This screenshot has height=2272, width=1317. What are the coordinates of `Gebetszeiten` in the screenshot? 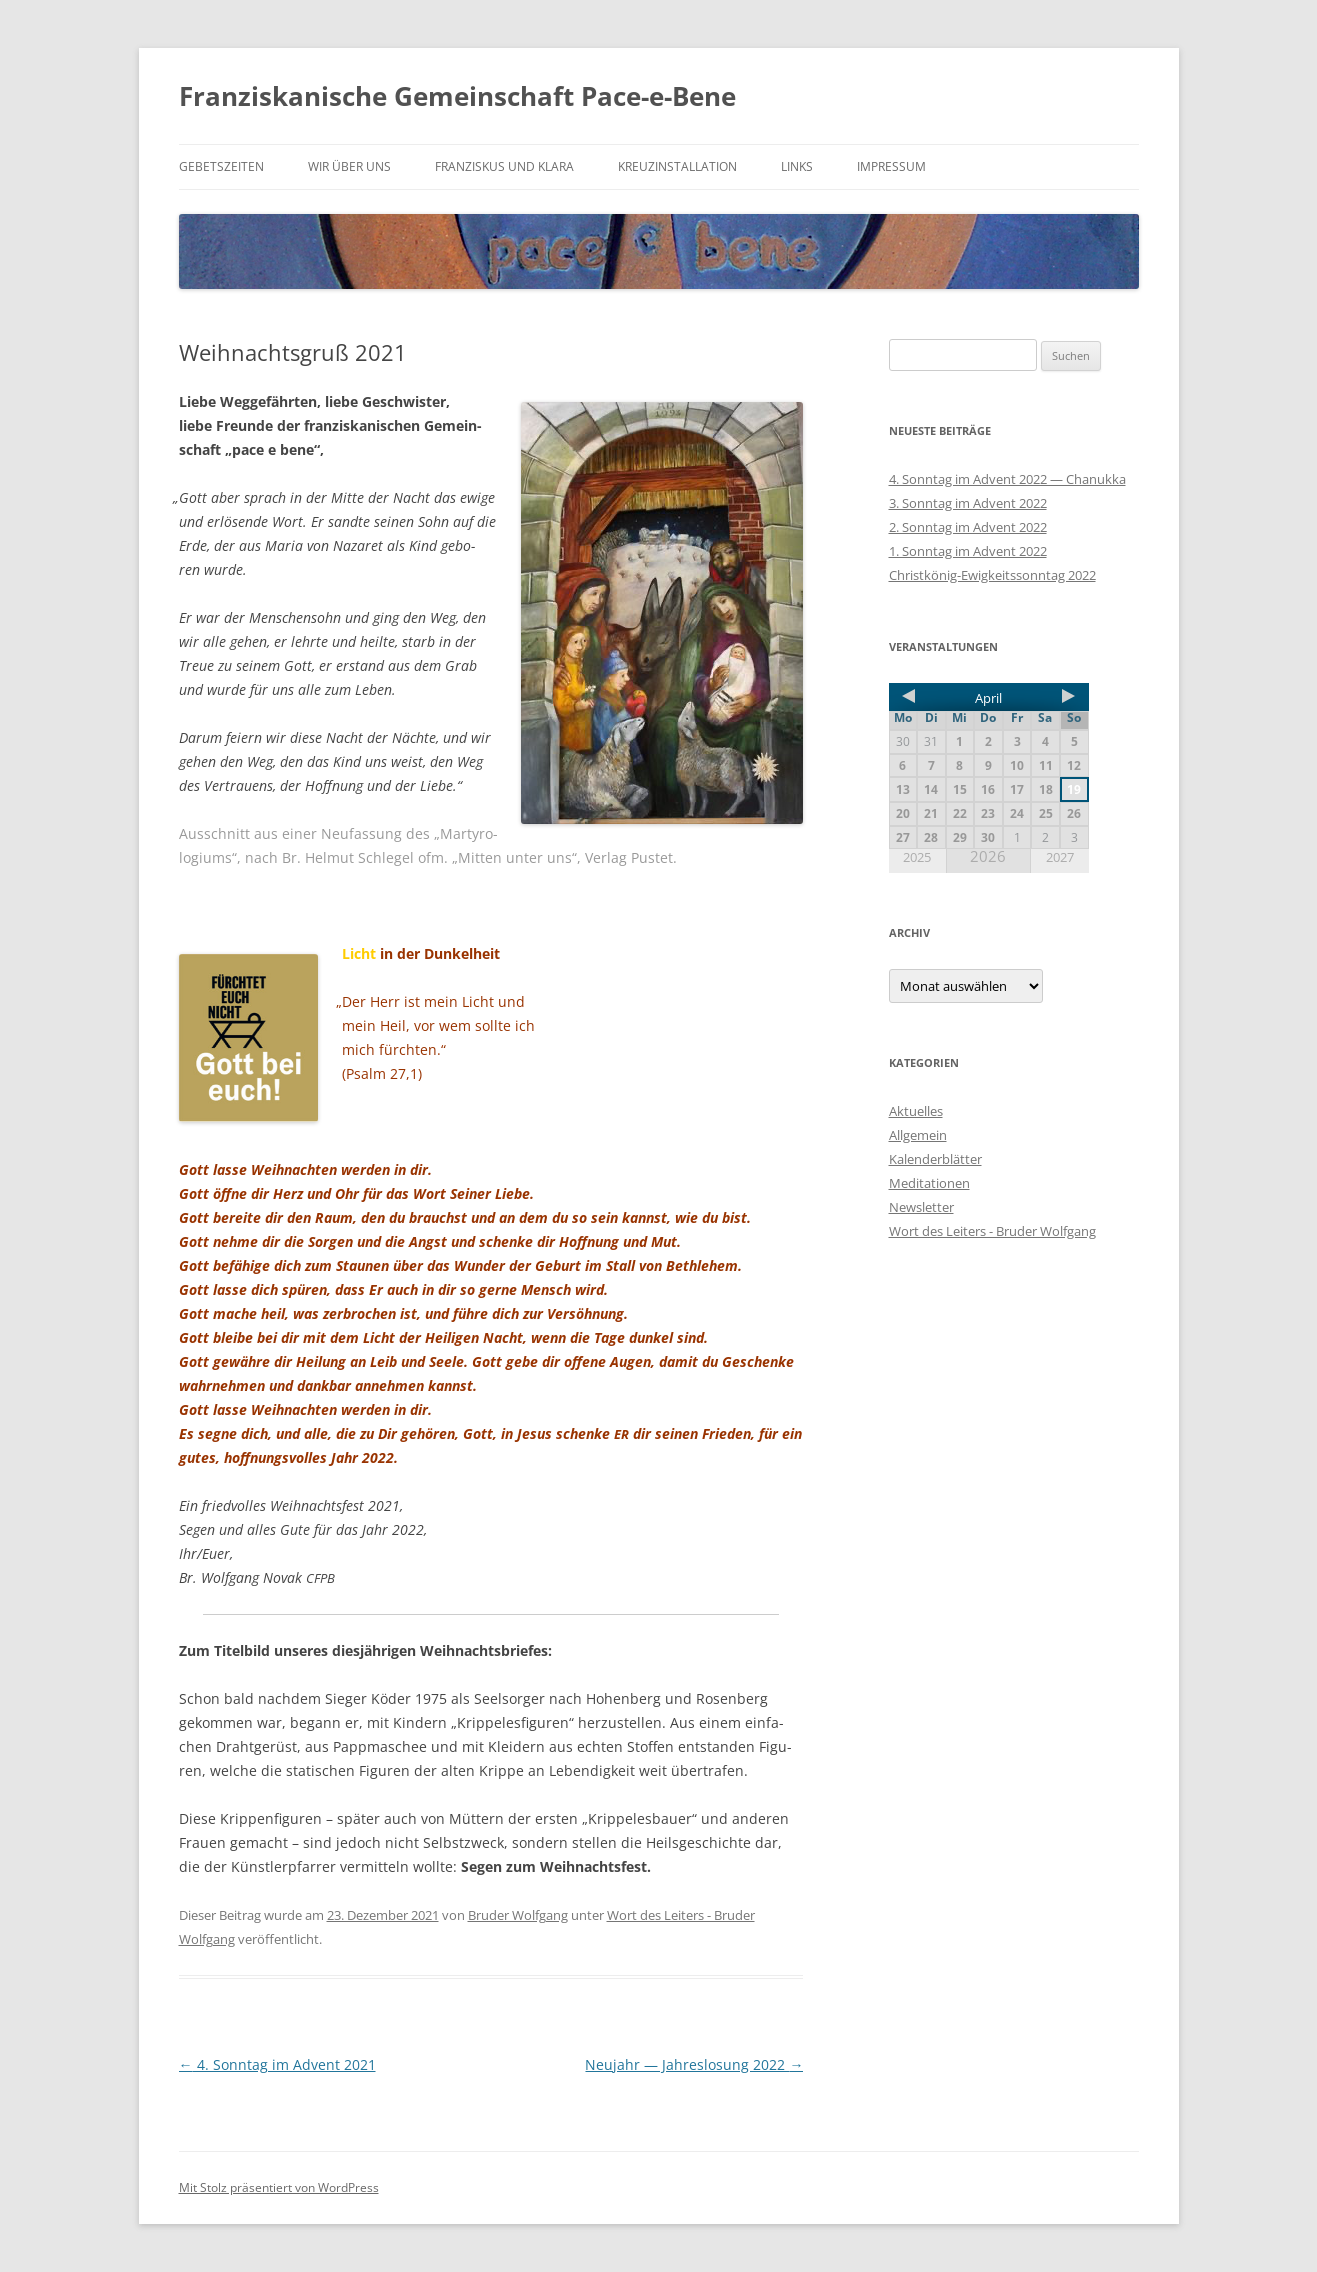 It's located at (221, 166).